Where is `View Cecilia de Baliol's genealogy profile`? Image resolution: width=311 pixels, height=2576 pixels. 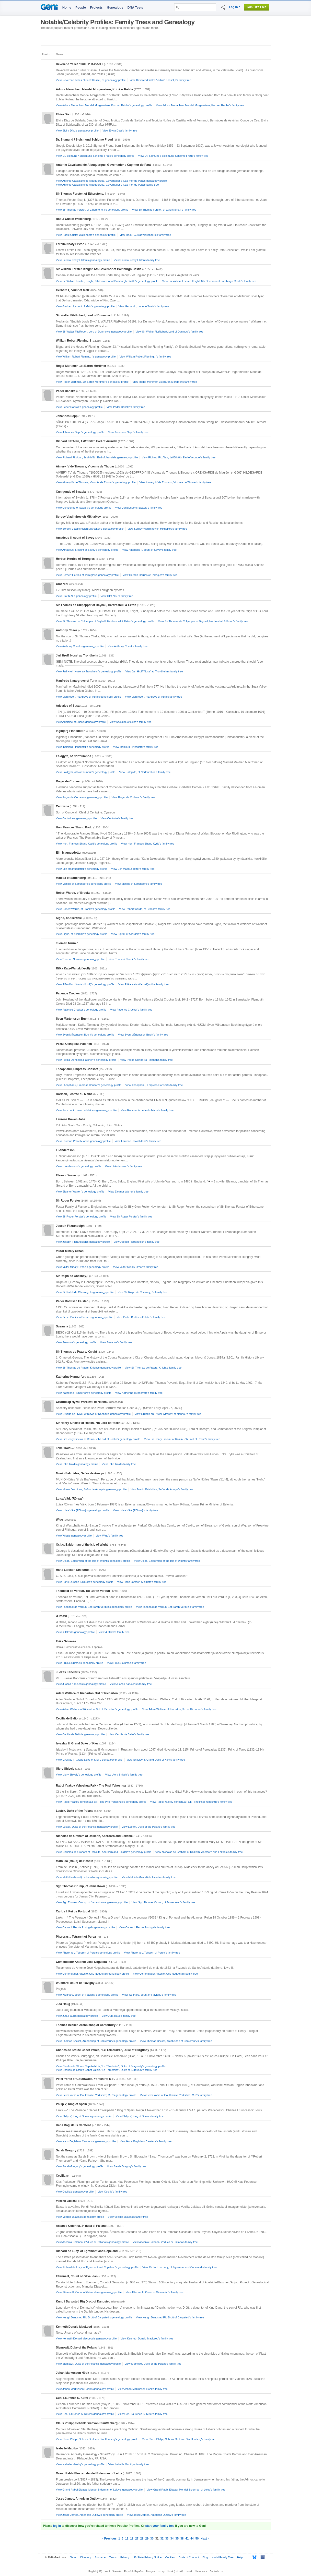
View Cecilia de Baliol's genealogy profile is located at coordinates (80, 1734).